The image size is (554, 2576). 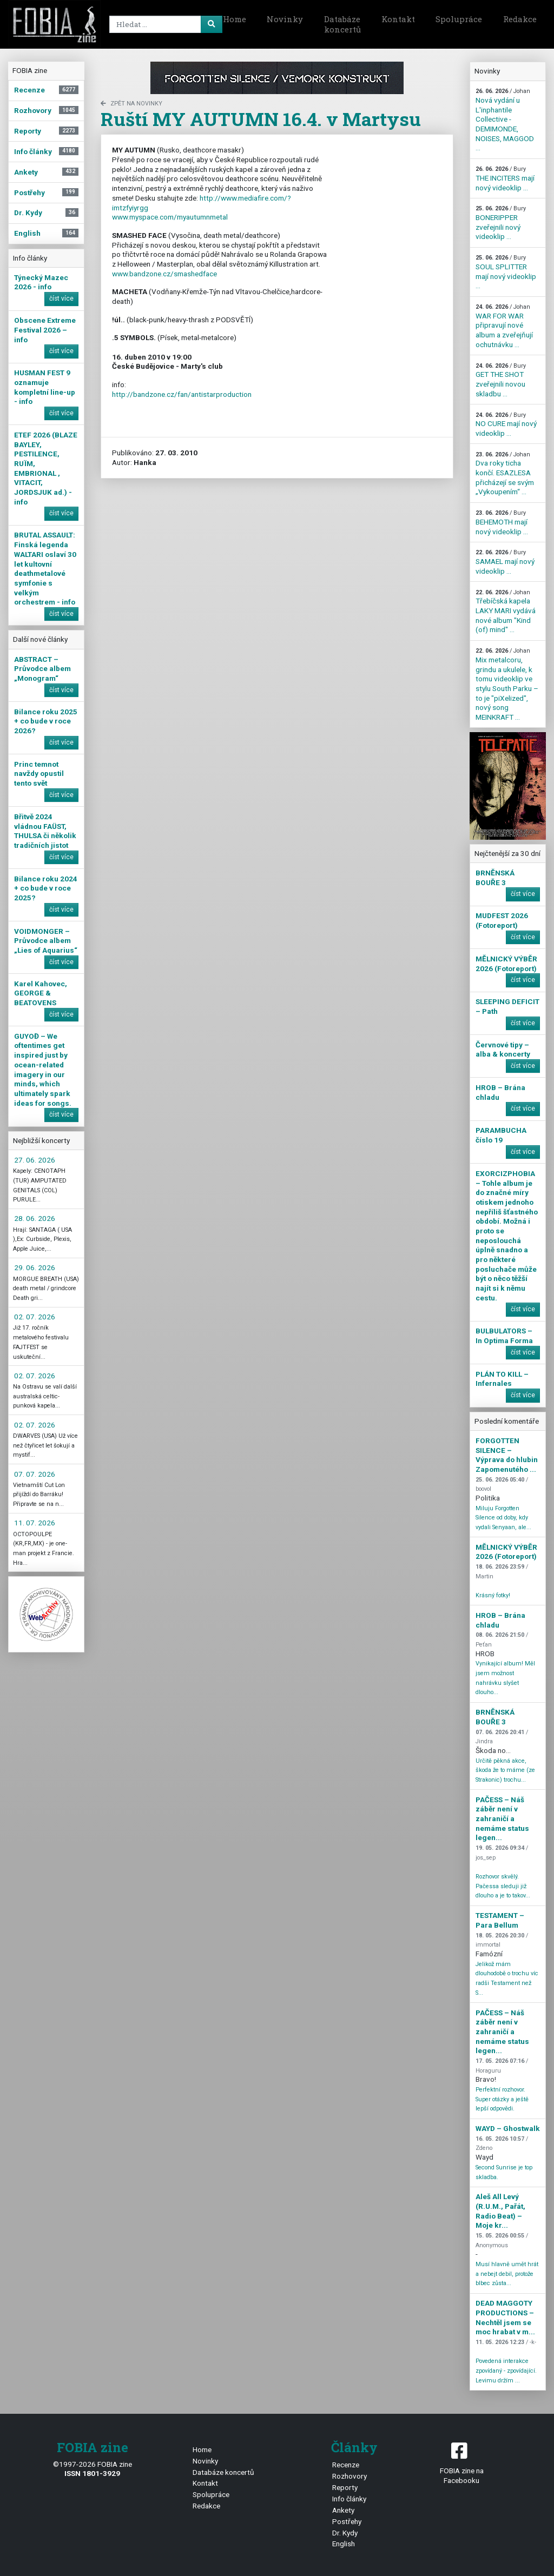 I want to click on Kontakt, so click(x=398, y=19).